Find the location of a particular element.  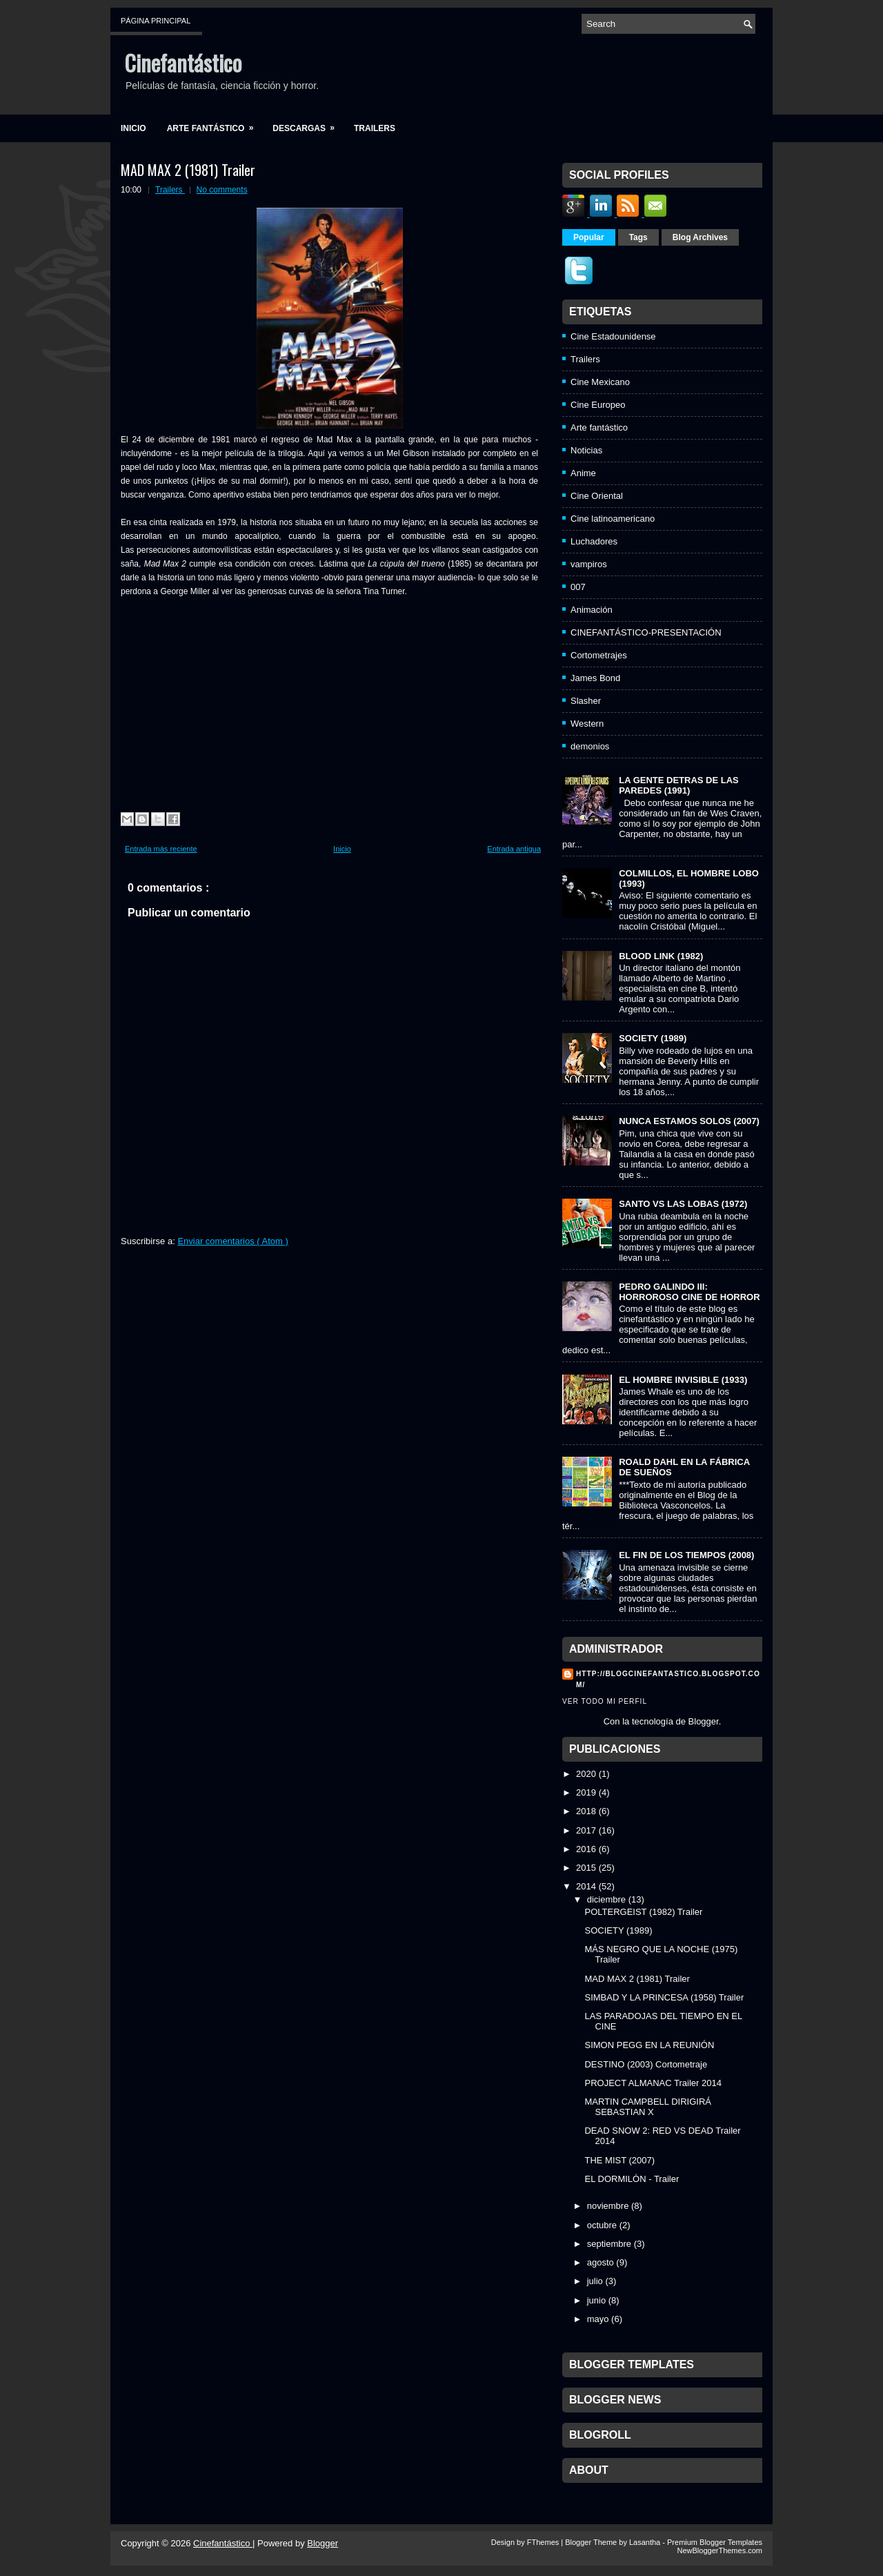

Tags is located at coordinates (638, 237).